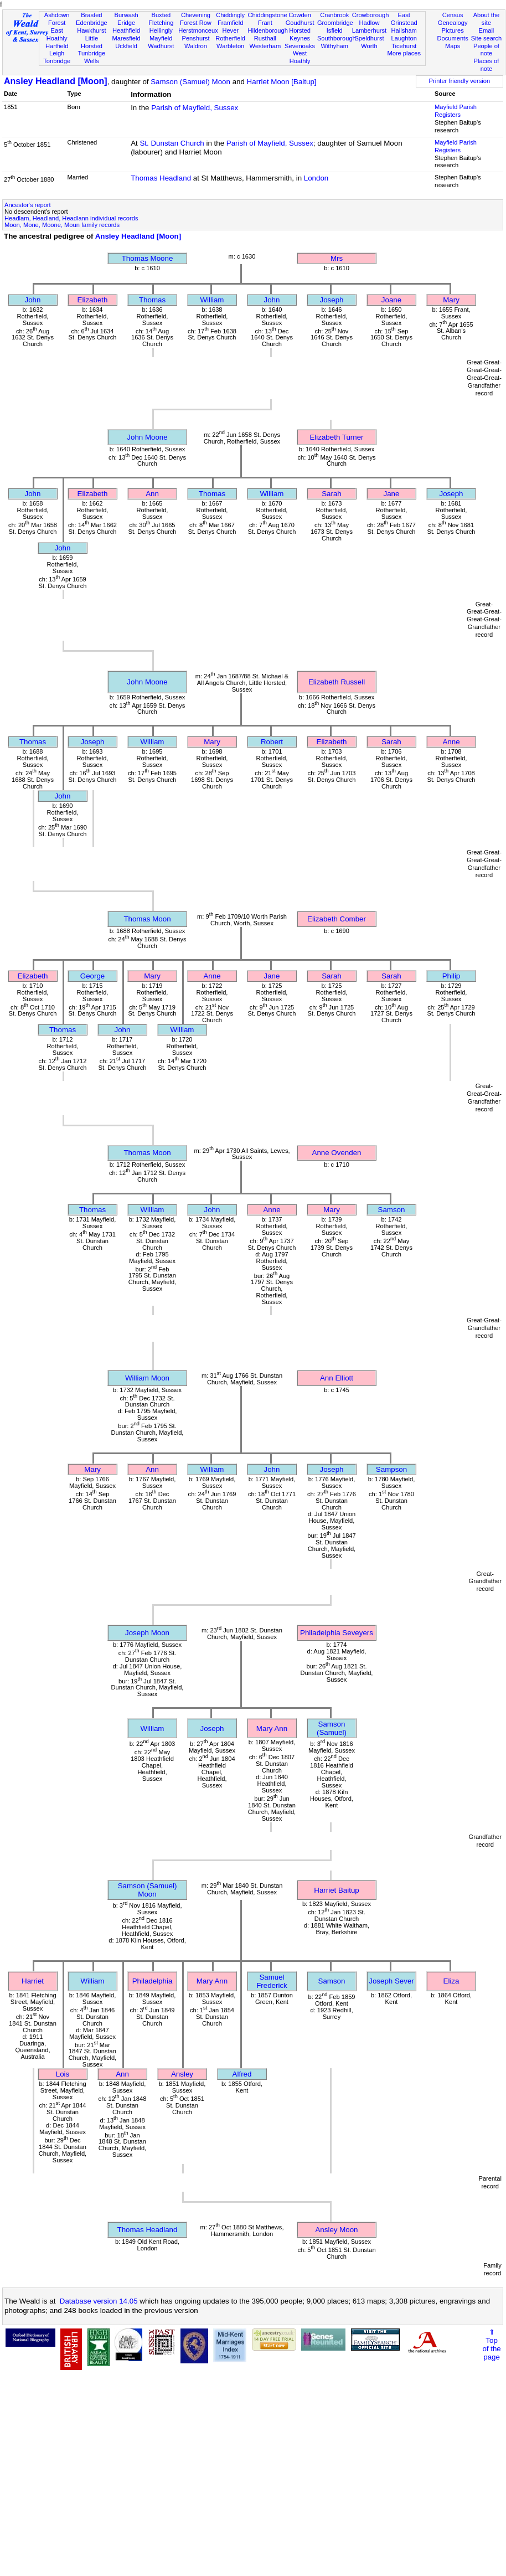 This screenshot has height=2576, width=506. What do you see at coordinates (453, 30) in the screenshot?
I see `Pictures` at bounding box center [453, 30].